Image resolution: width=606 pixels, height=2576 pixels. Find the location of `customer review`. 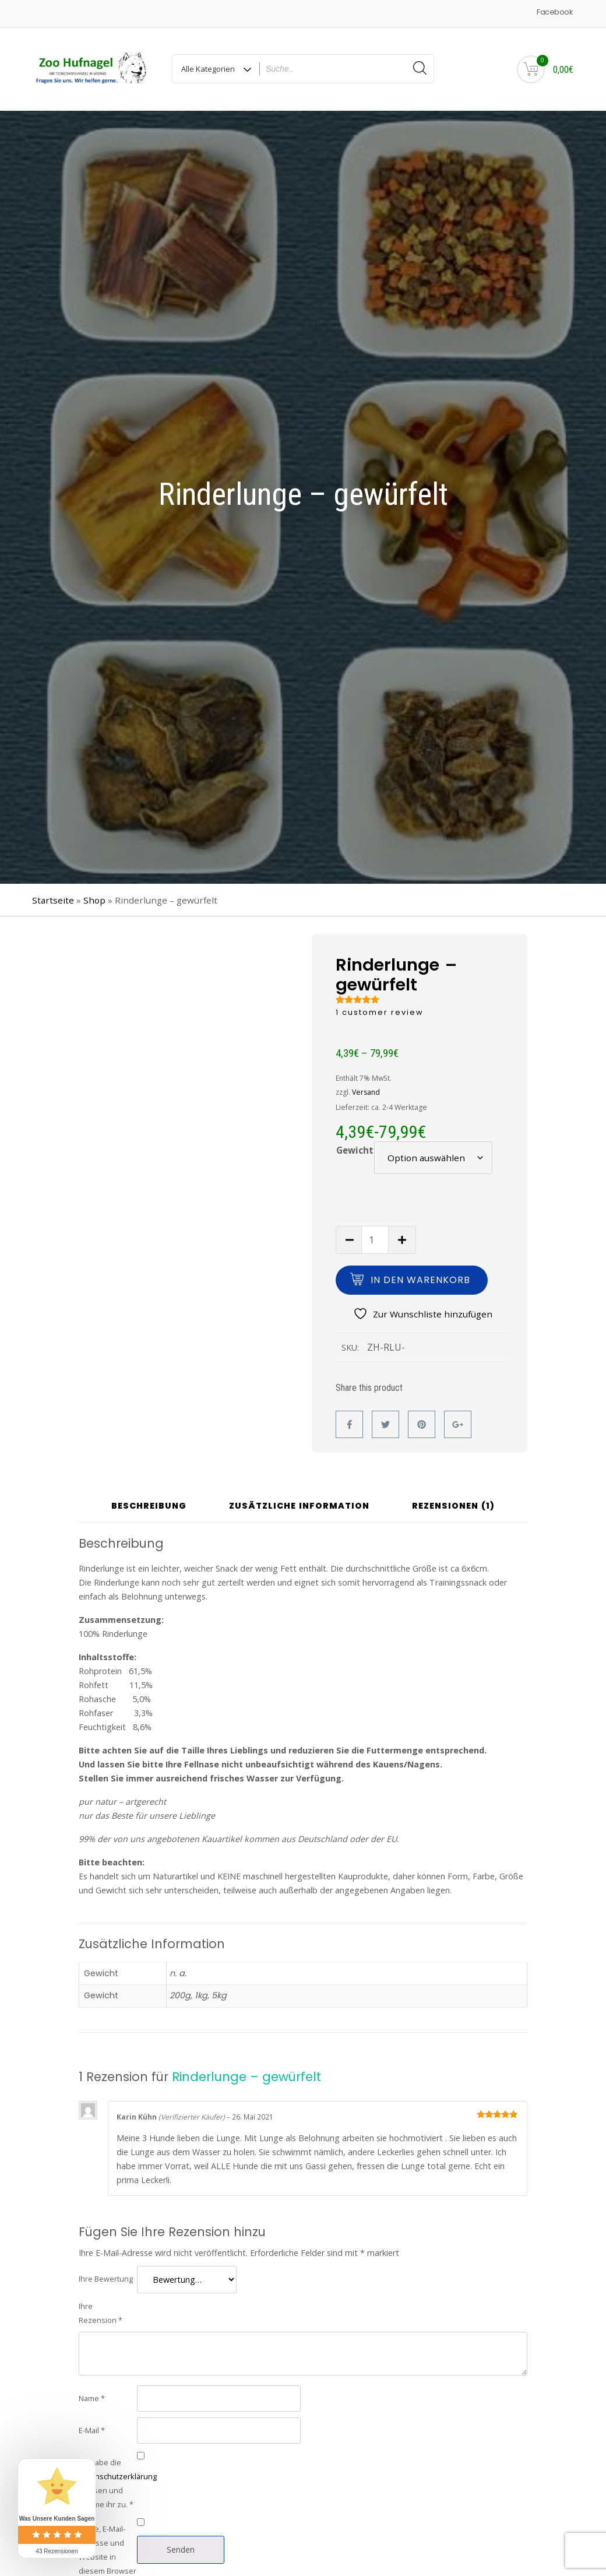

customer review is located at coordinates (380, 1012).